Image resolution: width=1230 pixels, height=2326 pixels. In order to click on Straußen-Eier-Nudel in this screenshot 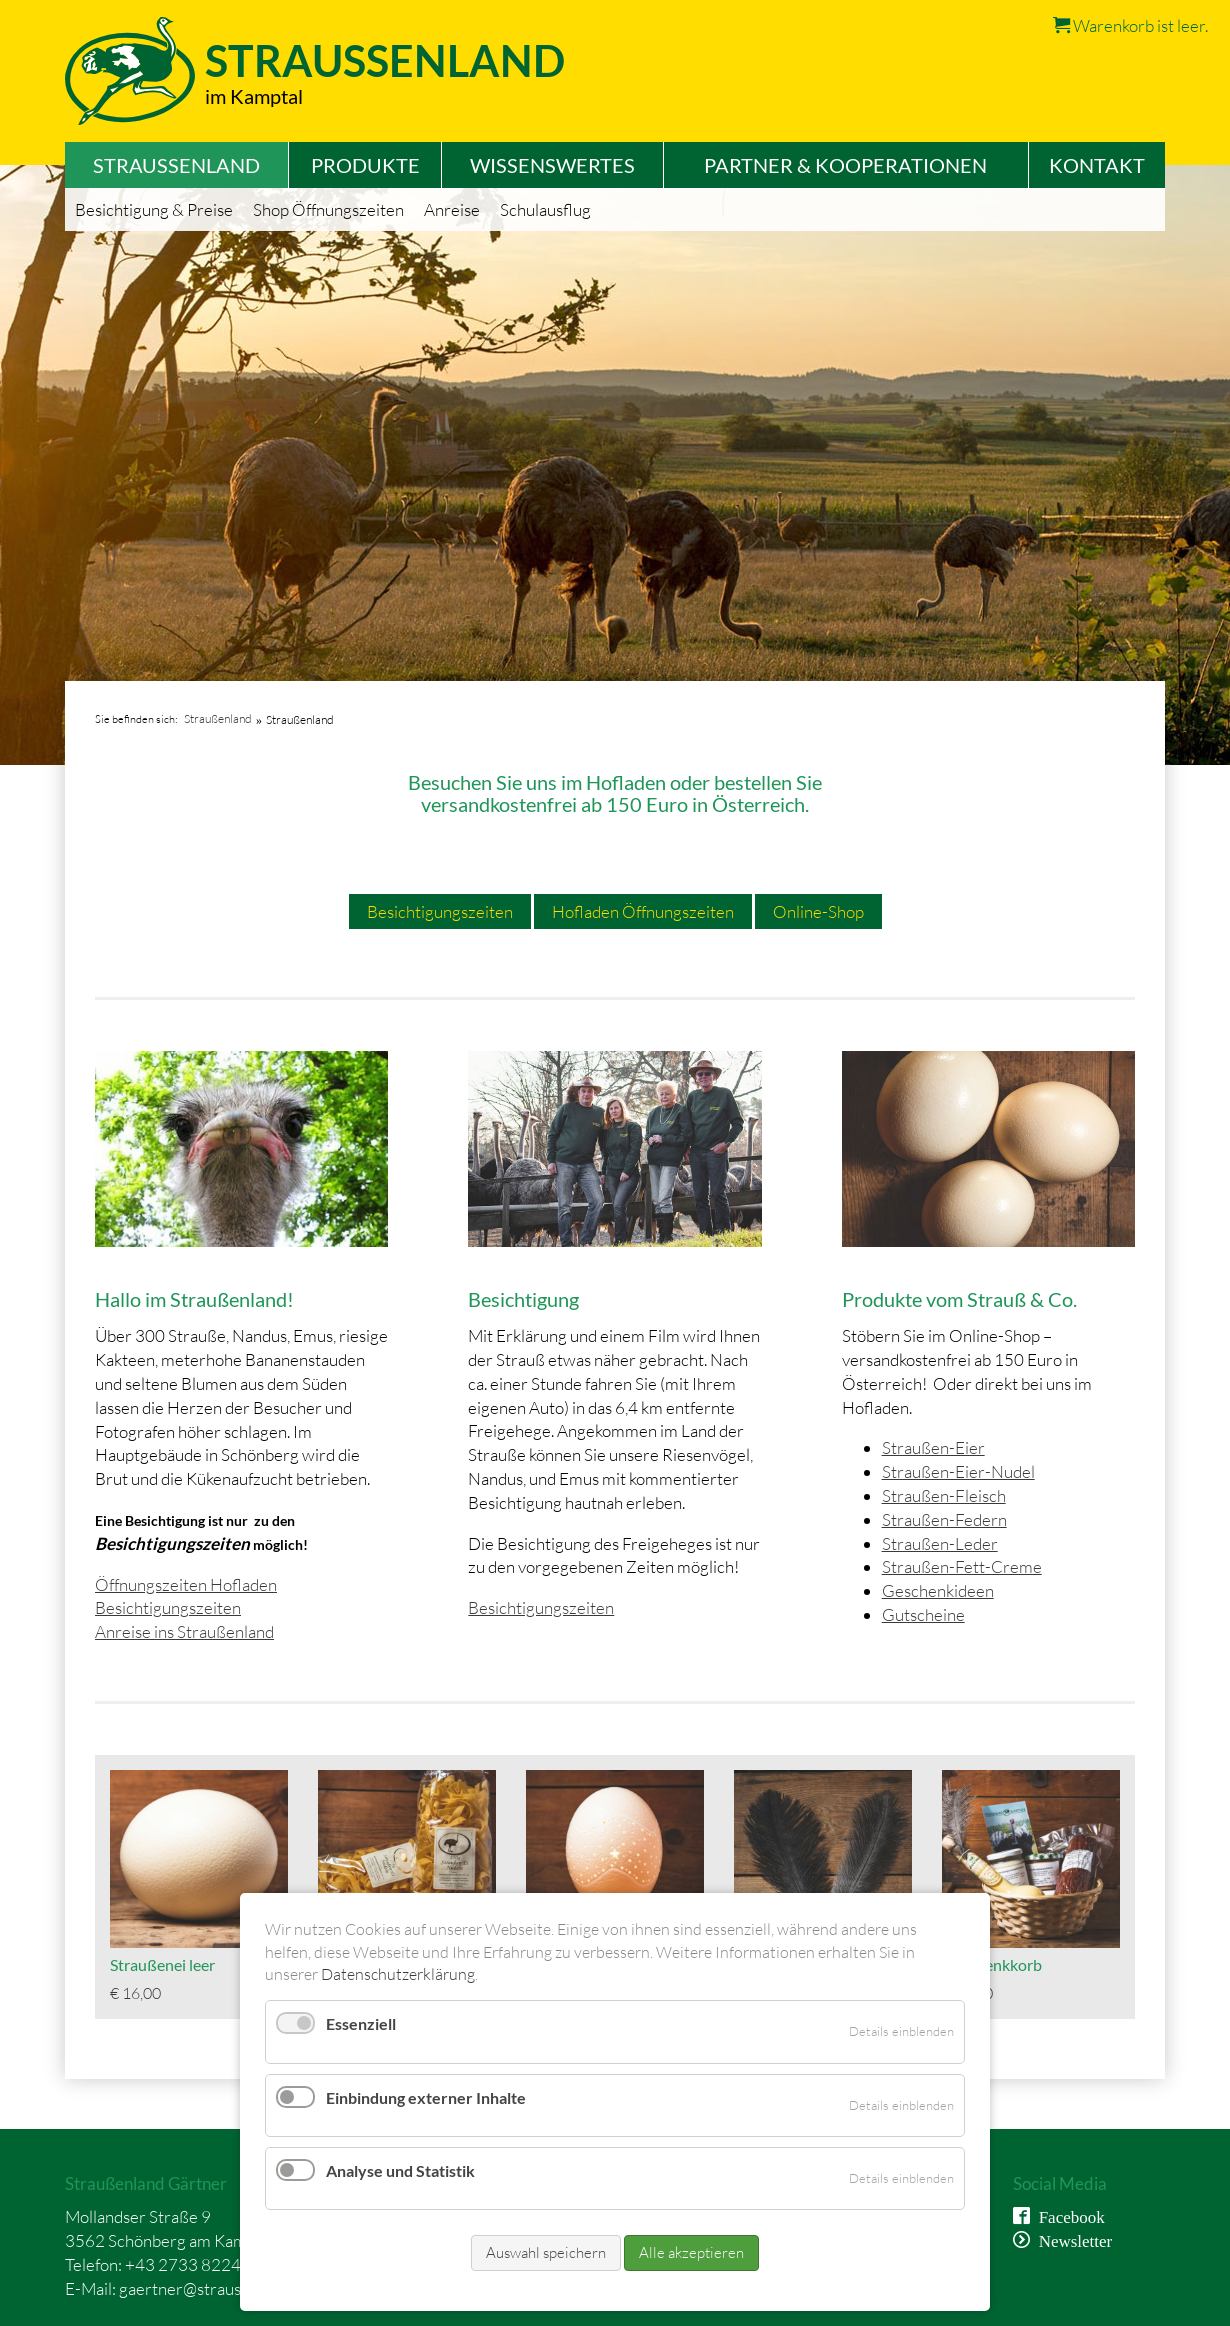, I will do `click(958, 1471)`.